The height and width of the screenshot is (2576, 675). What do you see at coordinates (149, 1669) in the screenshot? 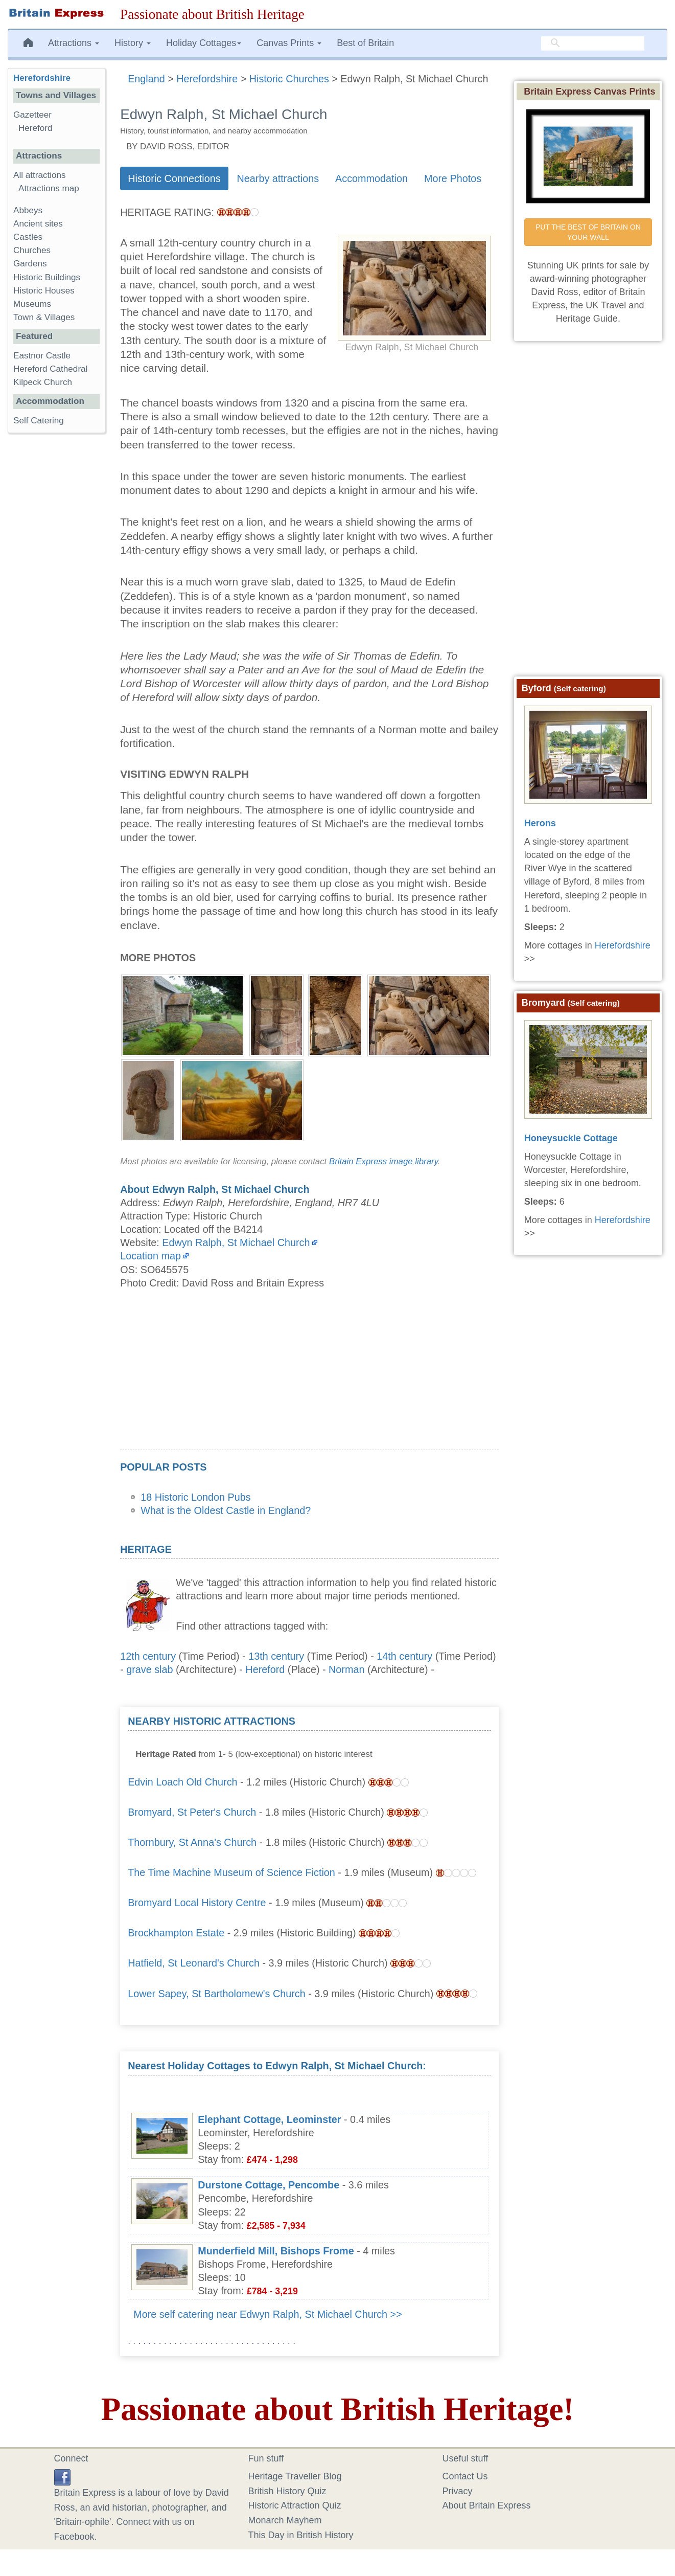
I see `grave slab` at bounding box center [149, 1669].